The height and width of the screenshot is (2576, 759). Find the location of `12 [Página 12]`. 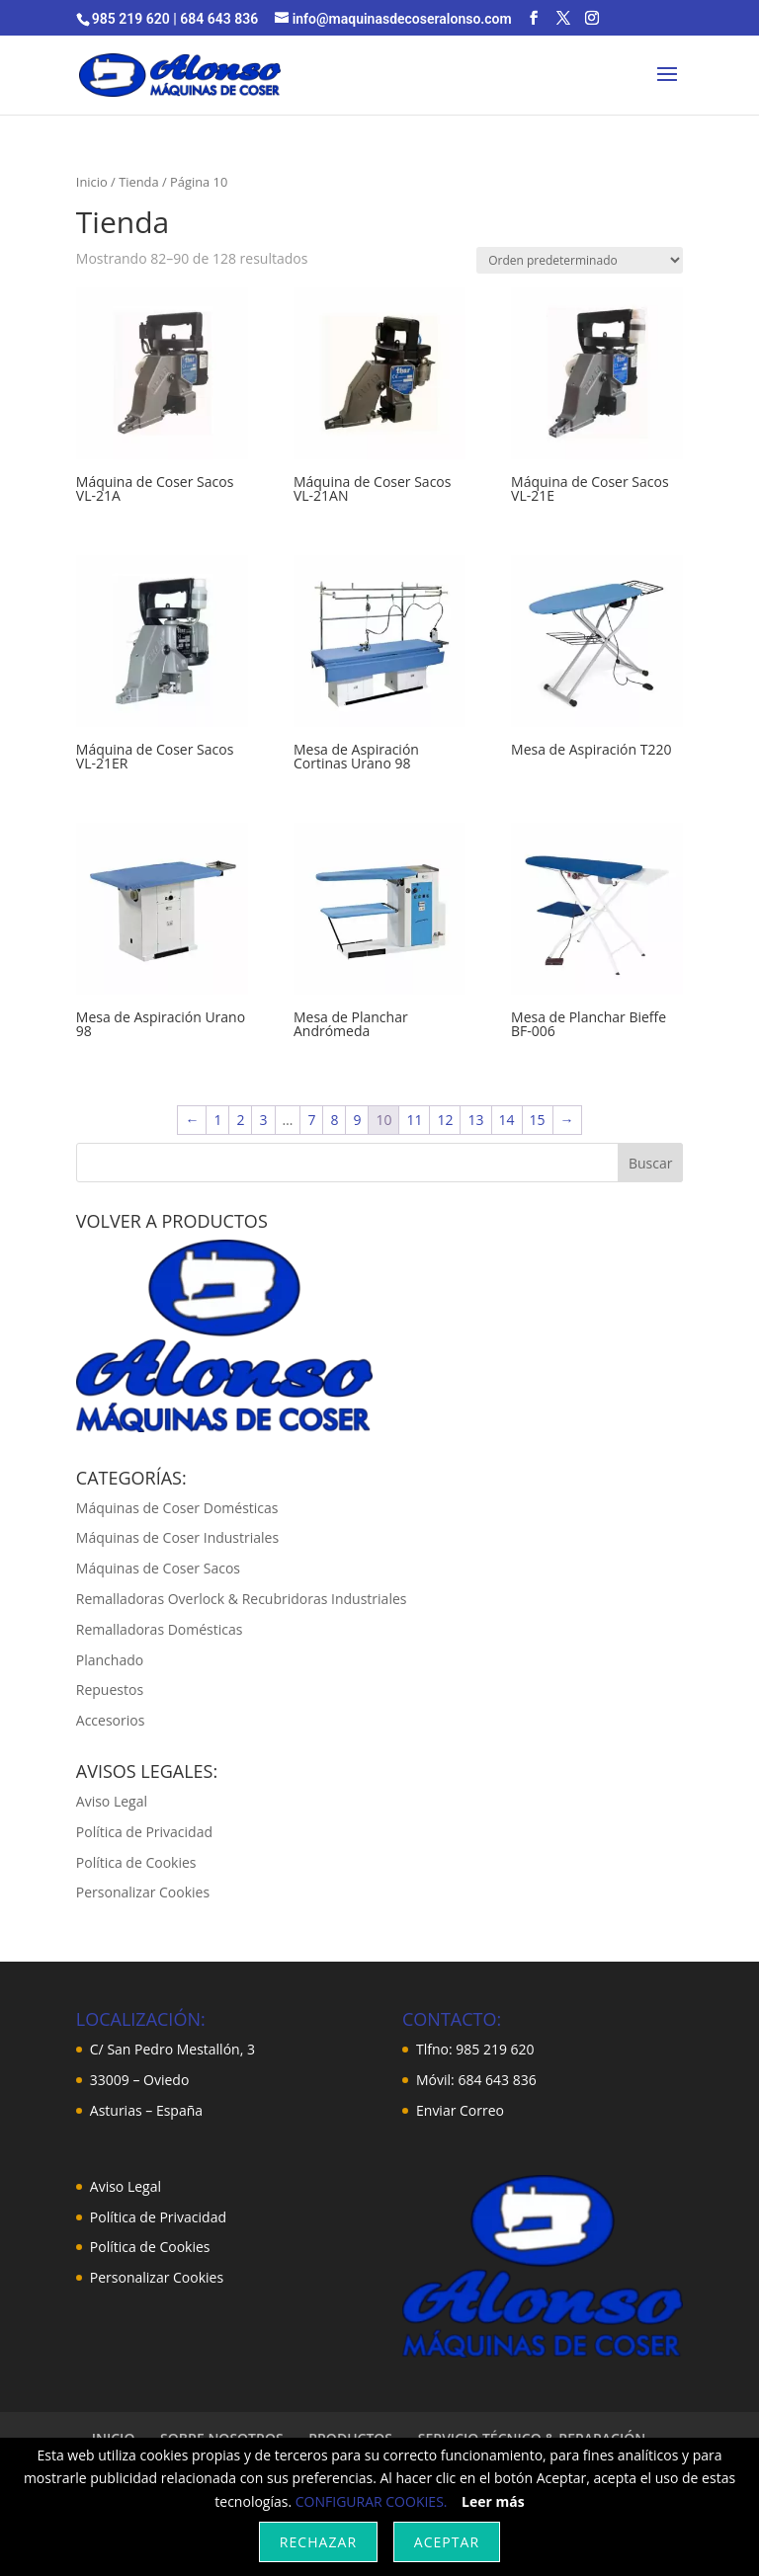

12 [Página 12] is located at coordinates (445, 1119).